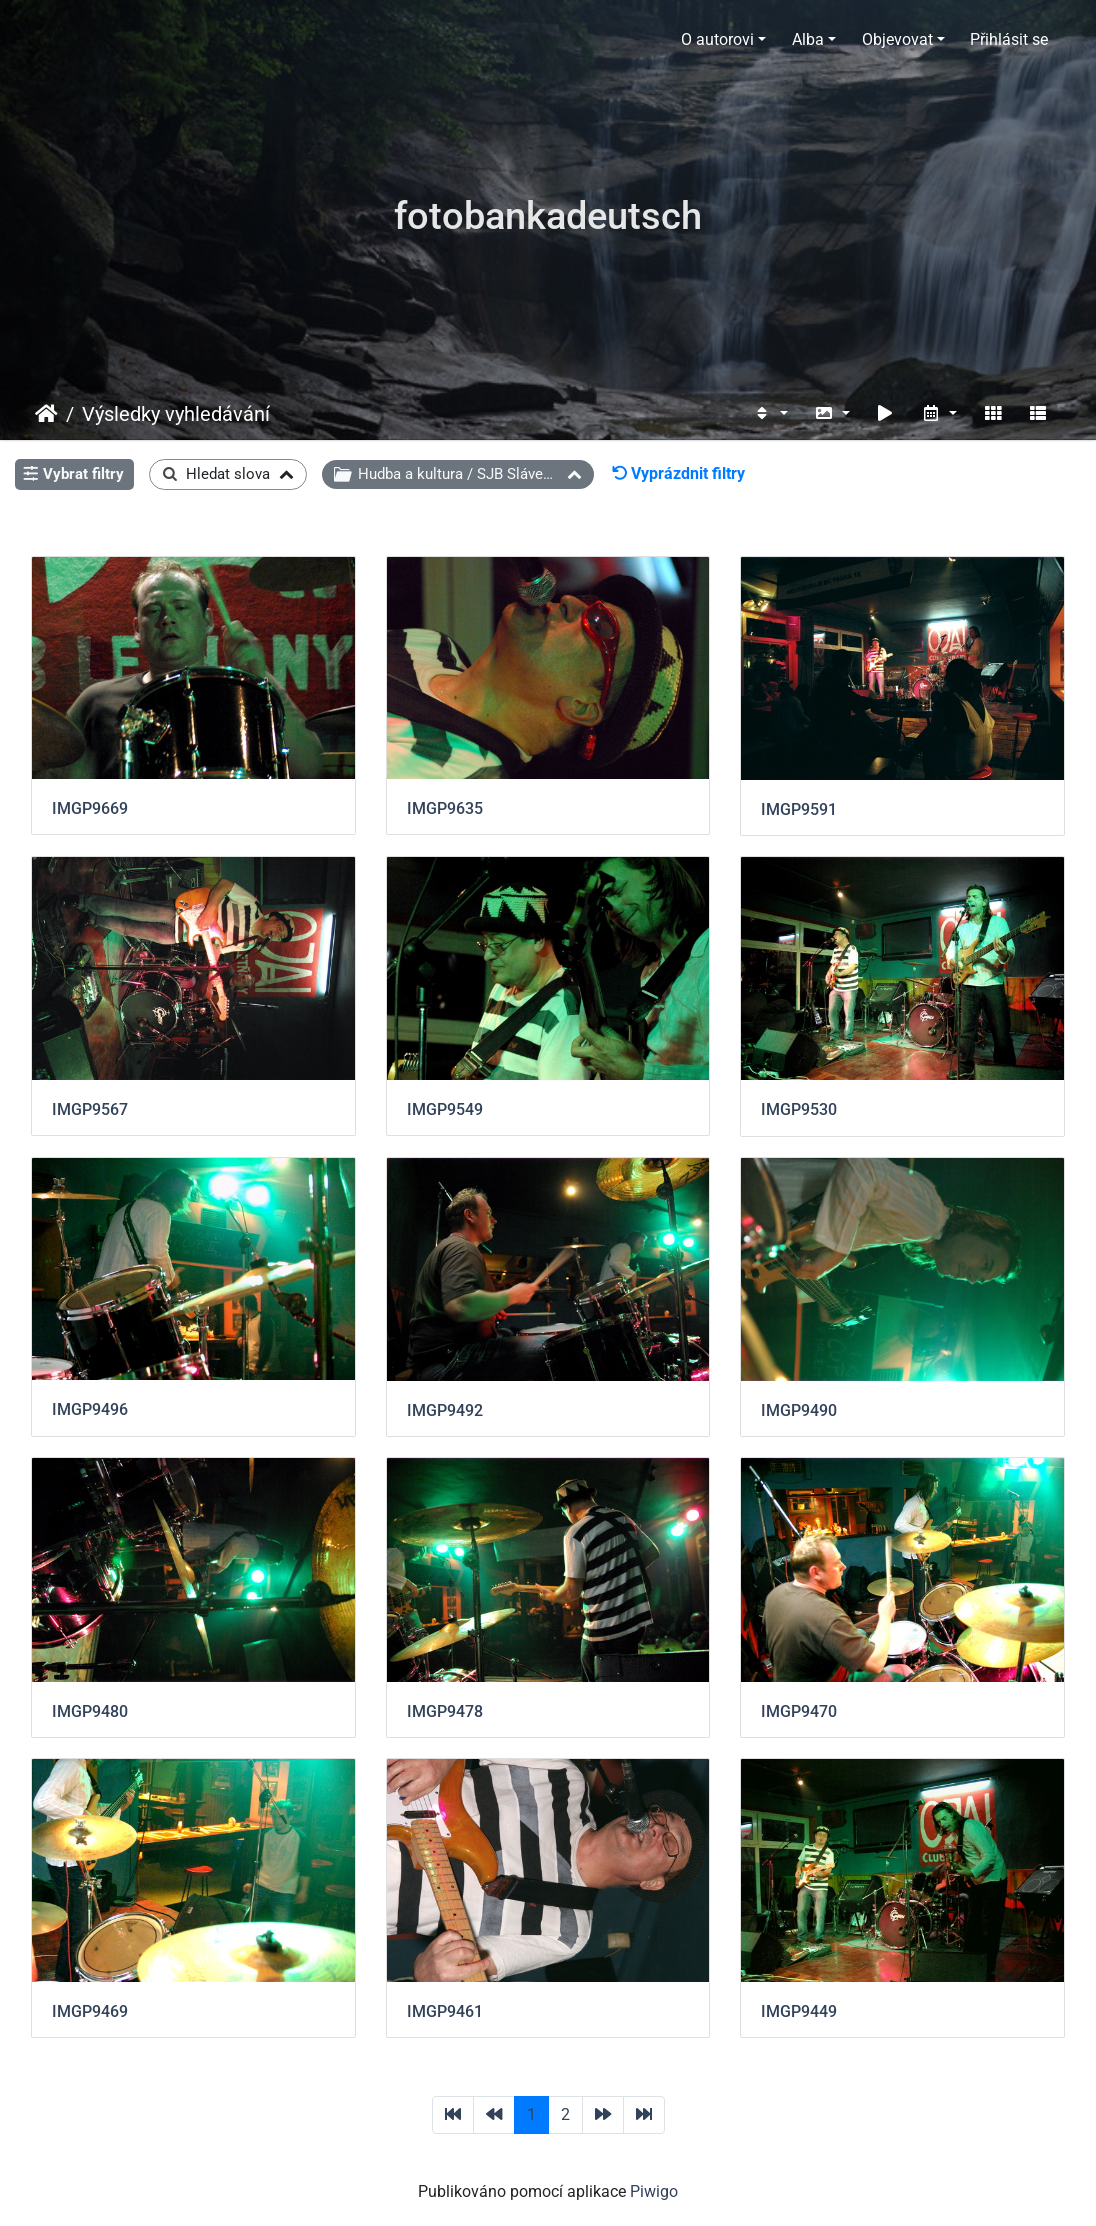 The image size is (1096, 2226). Describe the element at coordinates (90, 1109) in the screenshot. I see `IMGP9567` at that location.